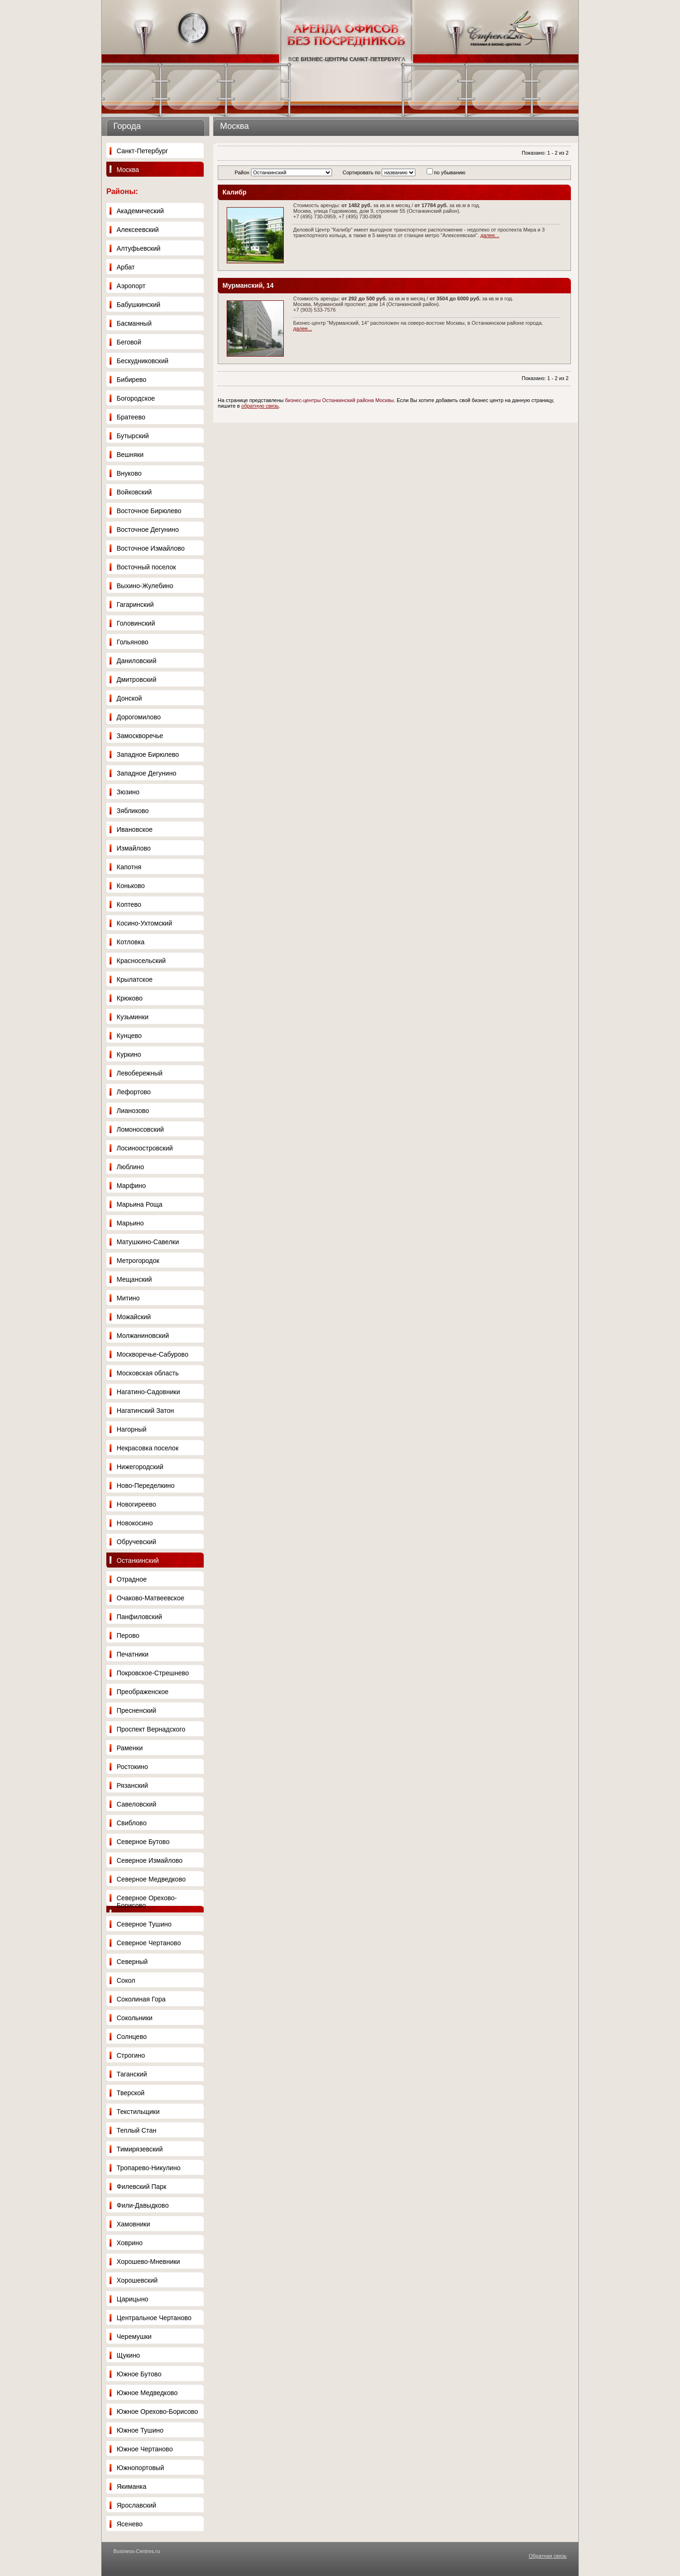  What do you see at coordinates (140, 2149) in the screenshot?
I see `Тимирязевский` at bounding box center [140, 2149].